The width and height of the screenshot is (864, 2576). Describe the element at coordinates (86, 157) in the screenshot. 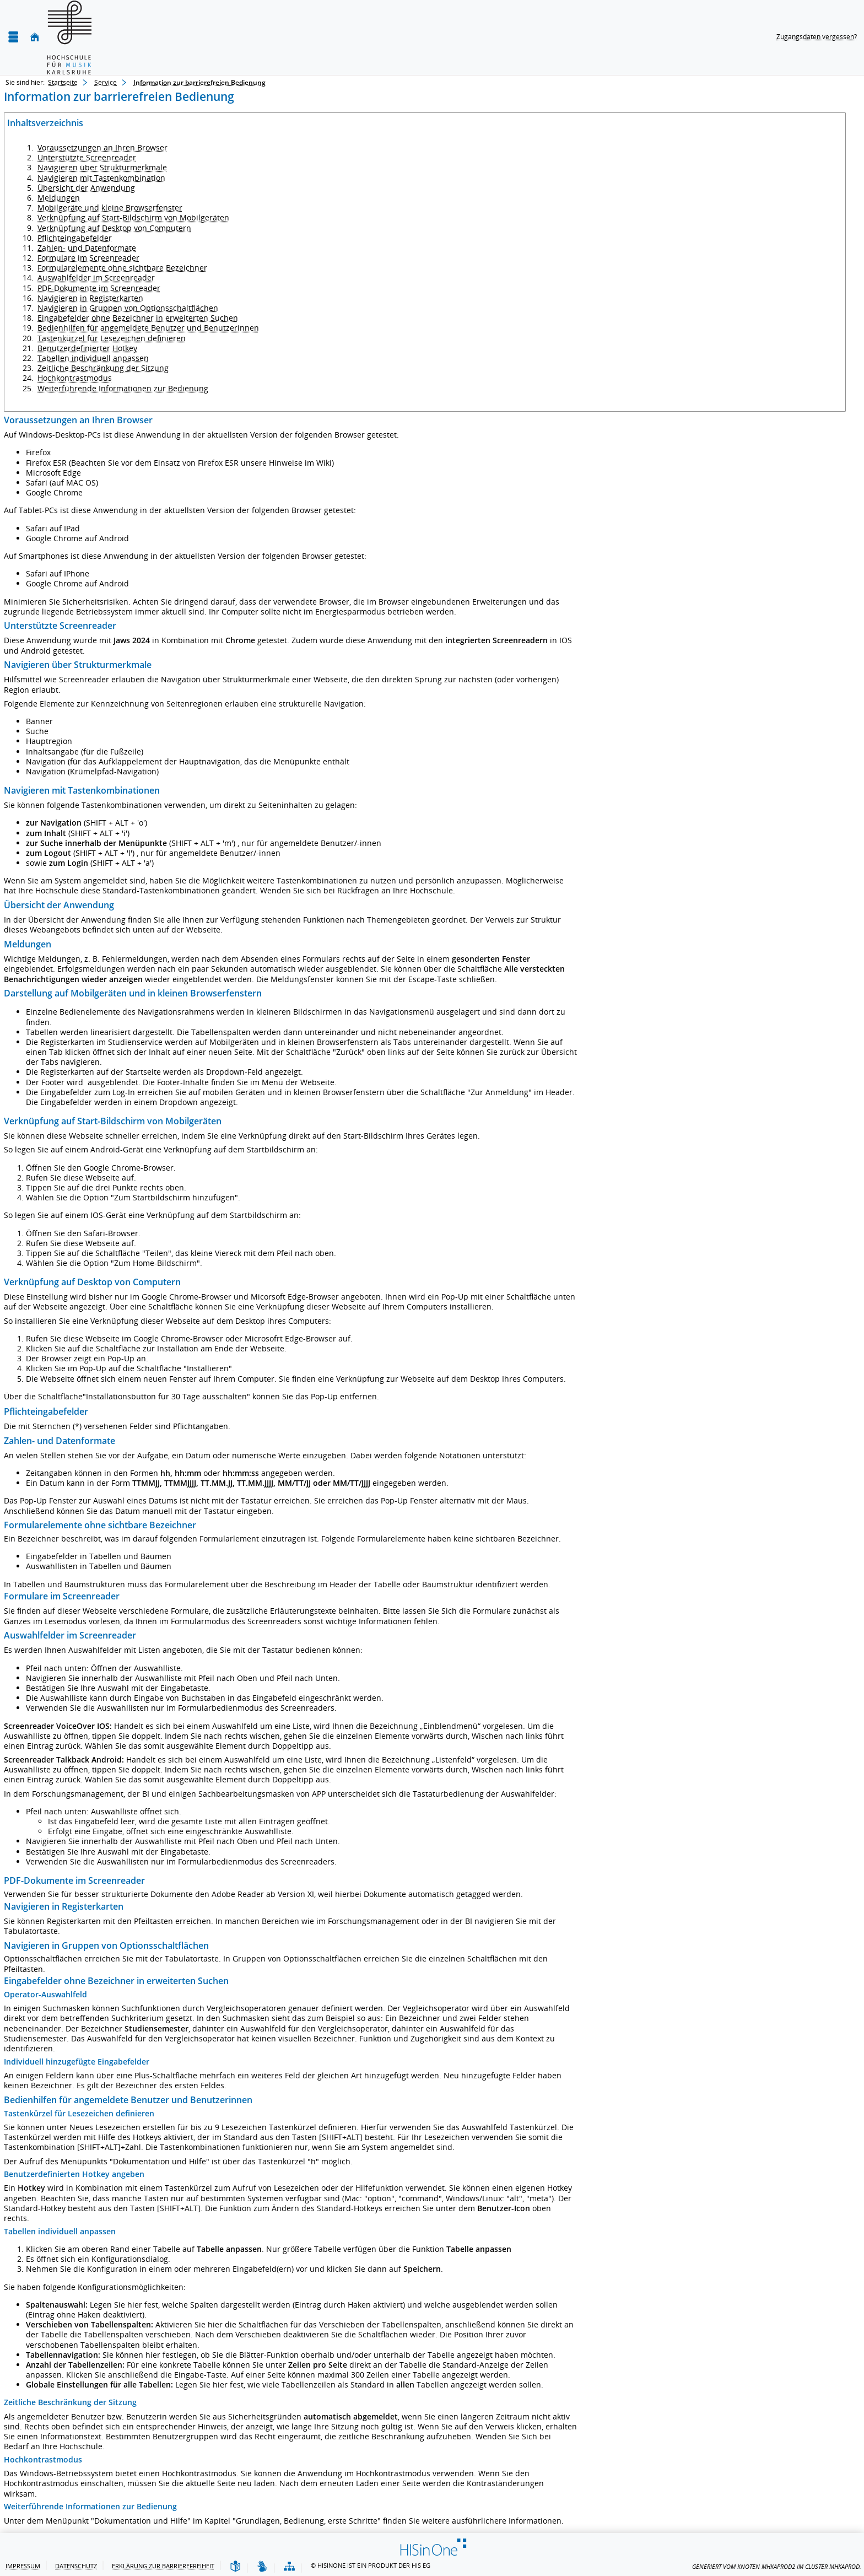

I see `Unterstützte Screenreader` at that location.